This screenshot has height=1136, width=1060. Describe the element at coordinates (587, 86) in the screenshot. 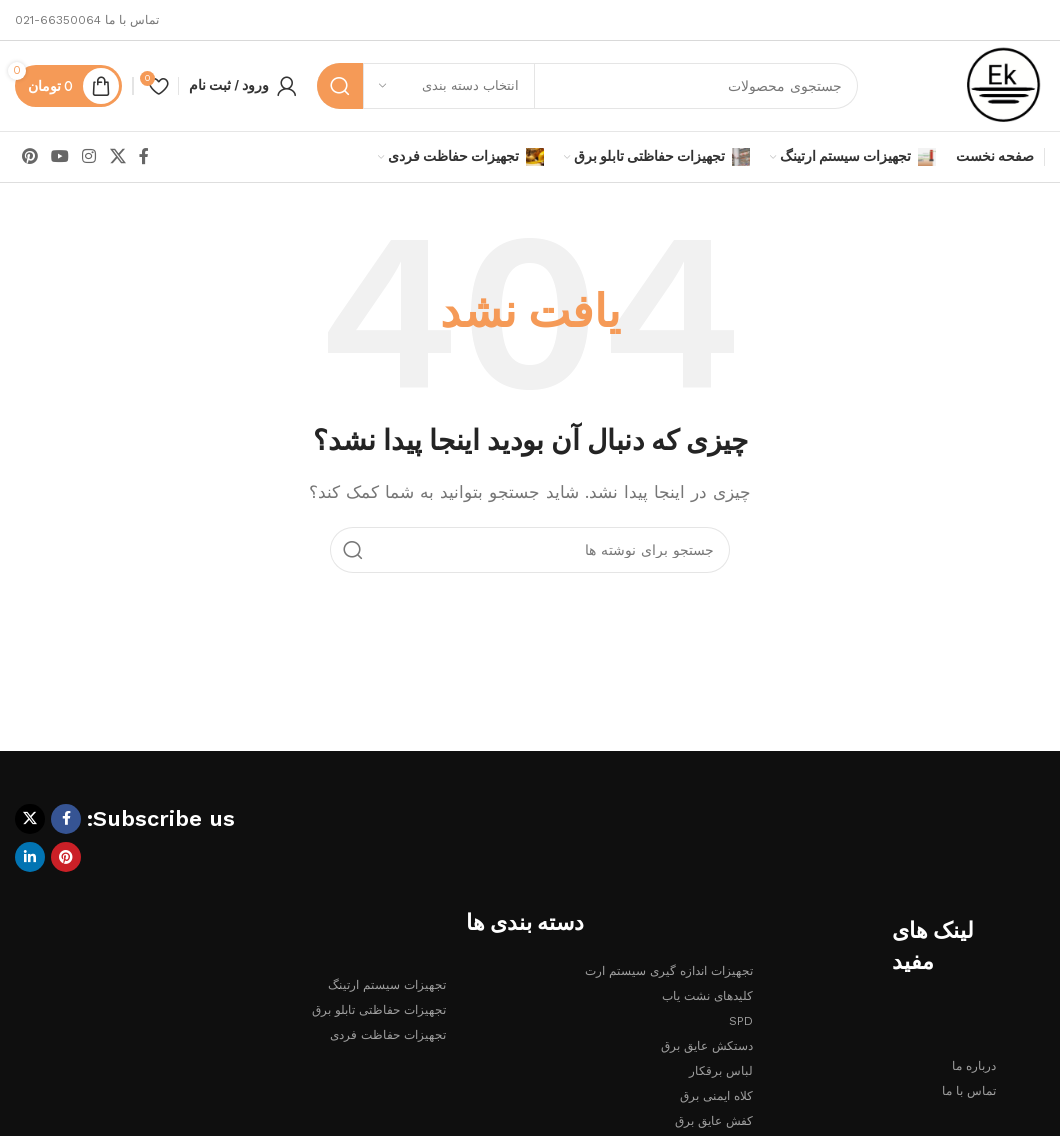

I see `[جستجو]` at that location.